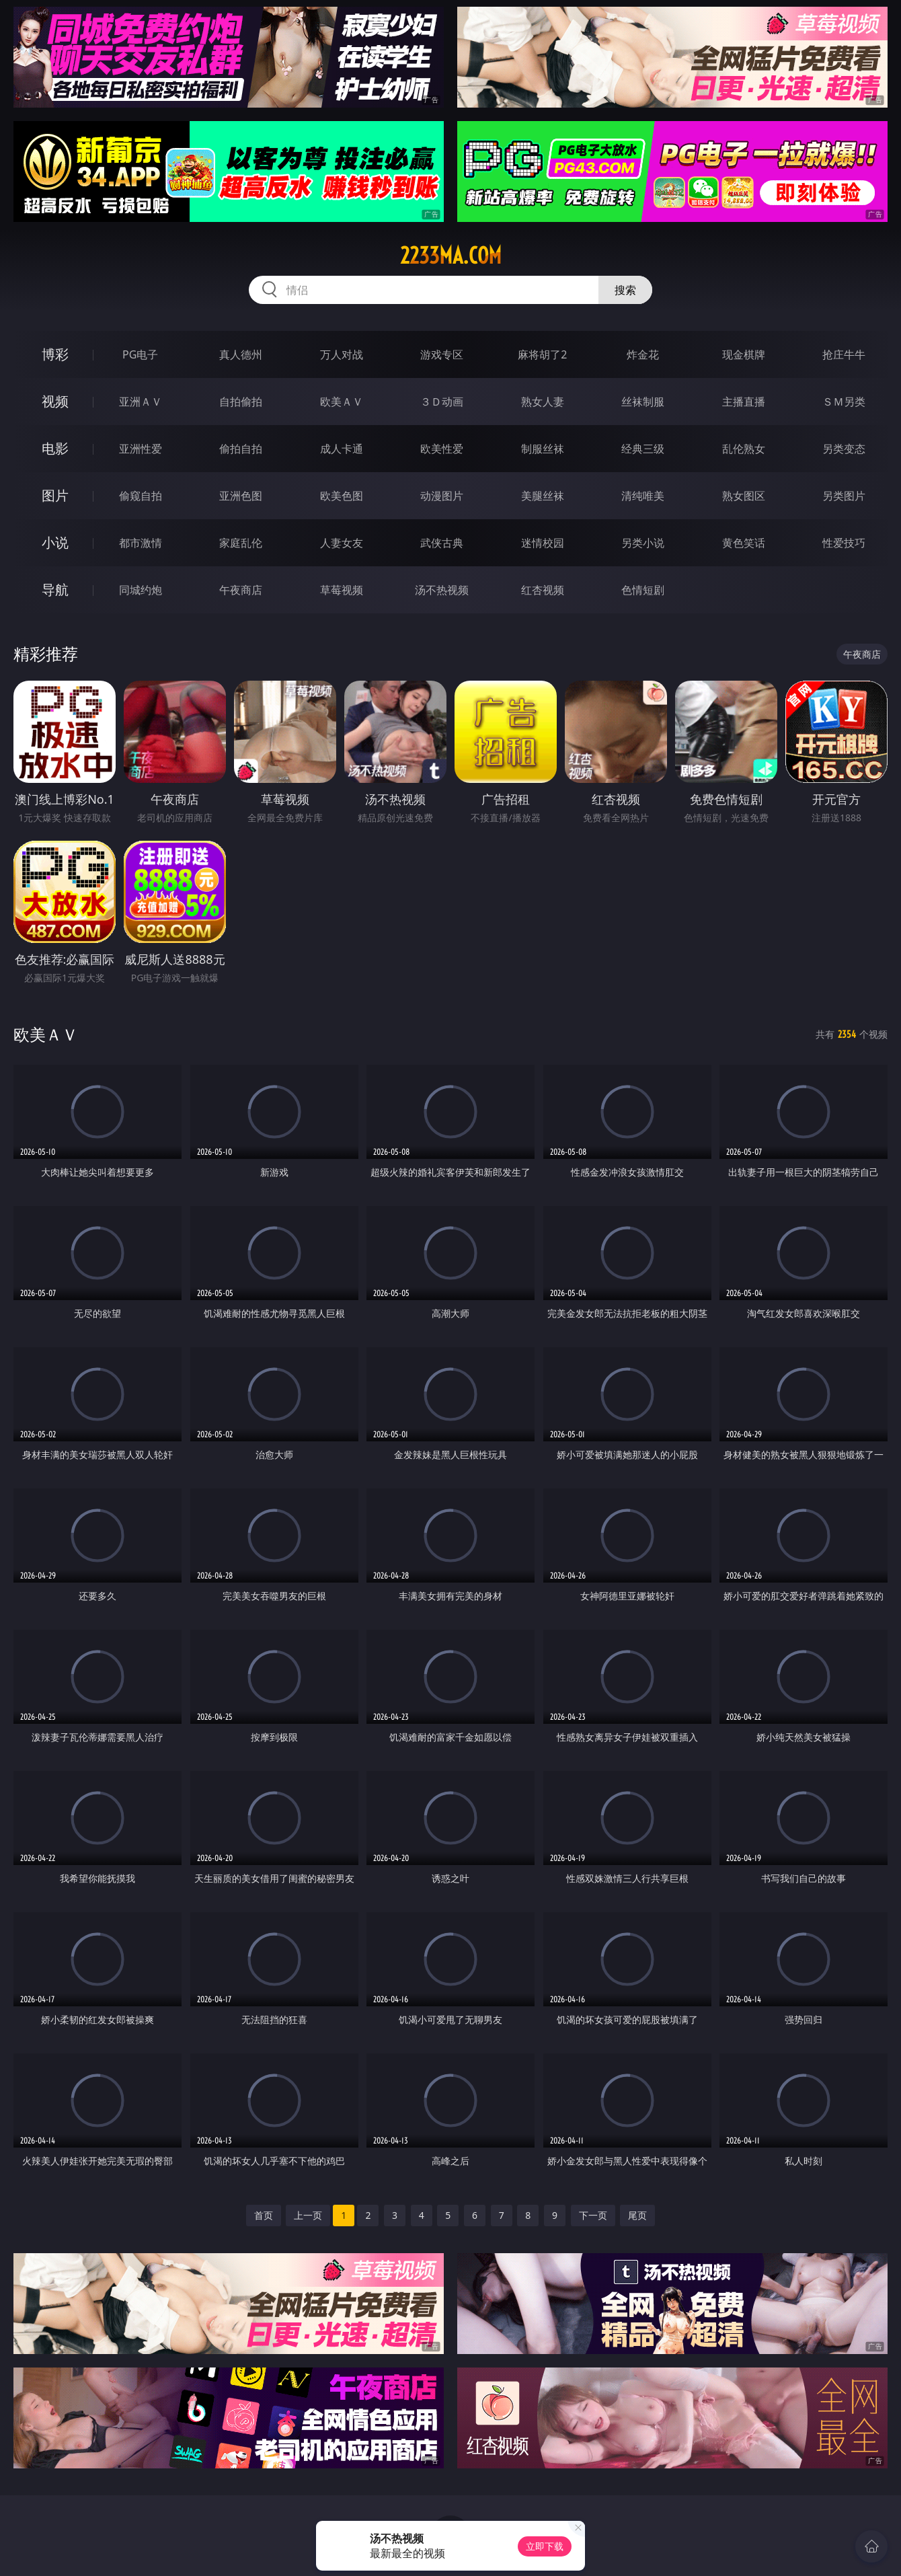 The width and height of the screenshot is (901, 2576). I want to click on 欧美ＡＶ, so click(341, 401).